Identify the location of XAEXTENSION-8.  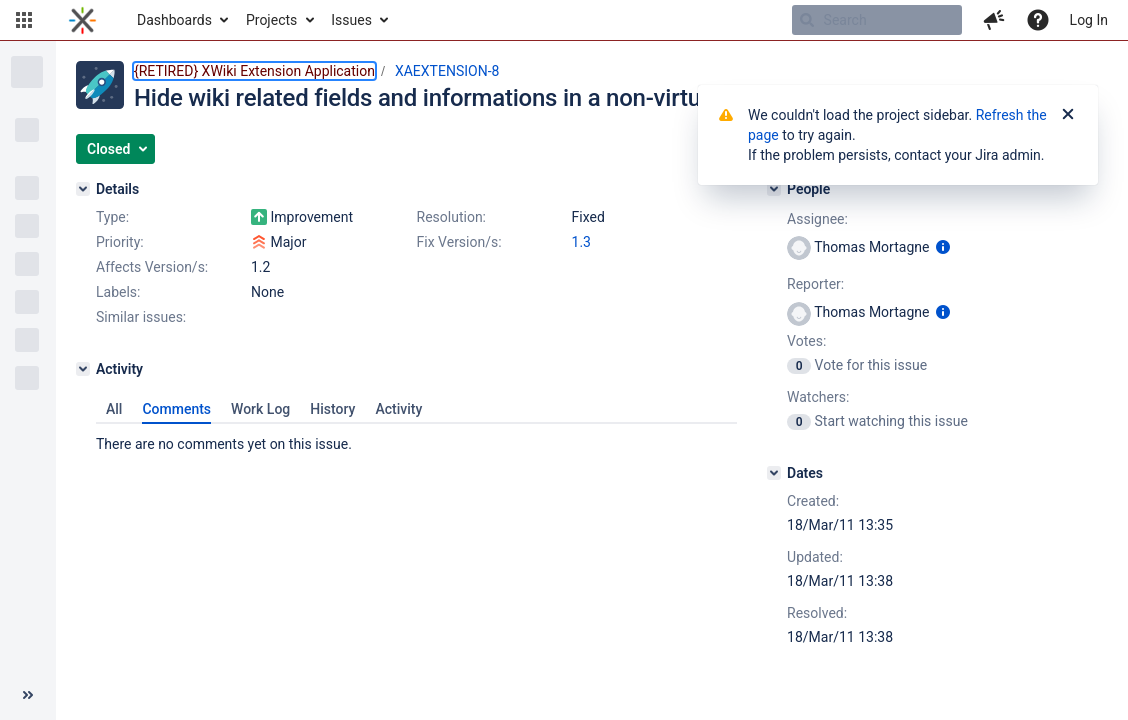
(447, 71).